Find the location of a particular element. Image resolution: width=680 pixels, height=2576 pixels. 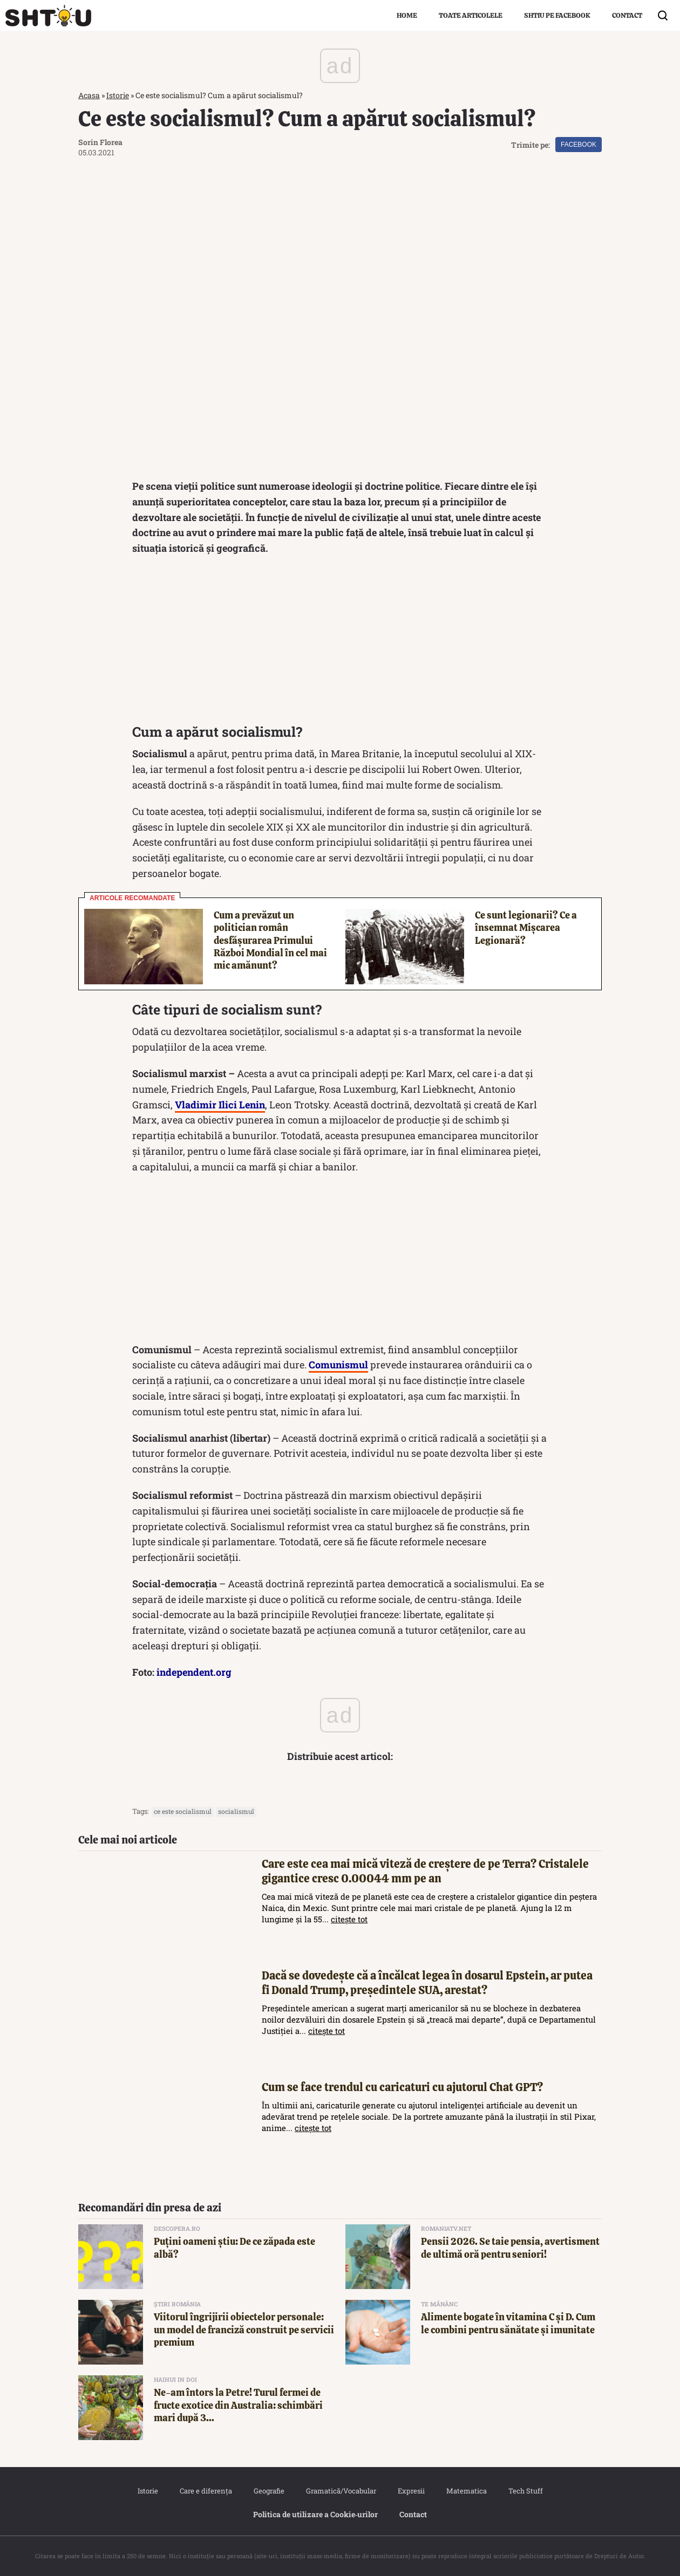

Socialismul is located at coordinates (236, 1811).